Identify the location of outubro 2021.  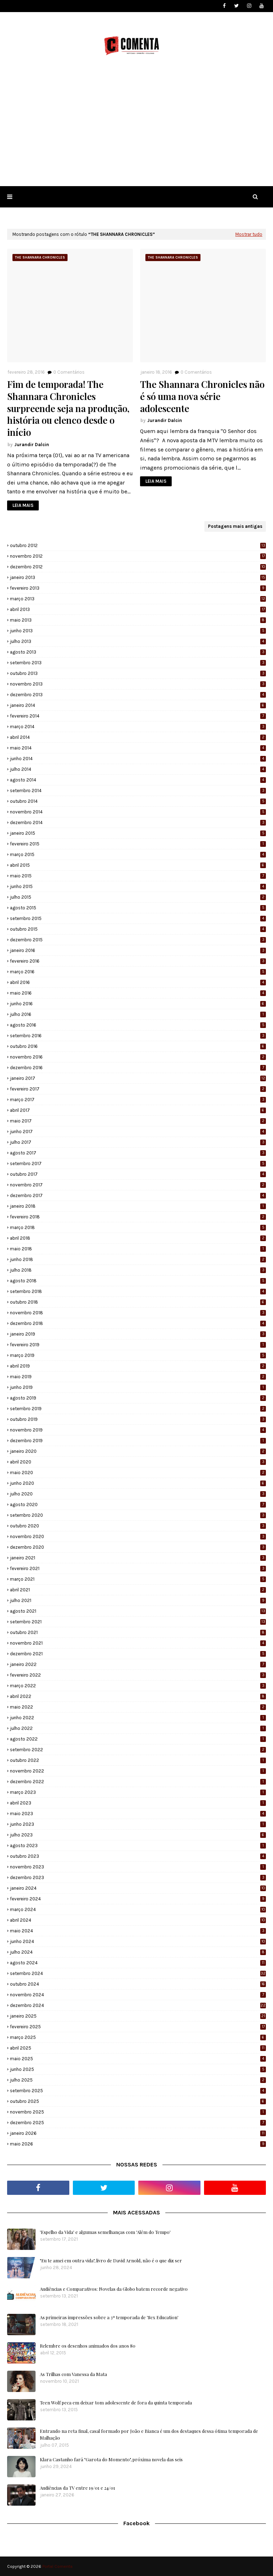
(138, 1632).